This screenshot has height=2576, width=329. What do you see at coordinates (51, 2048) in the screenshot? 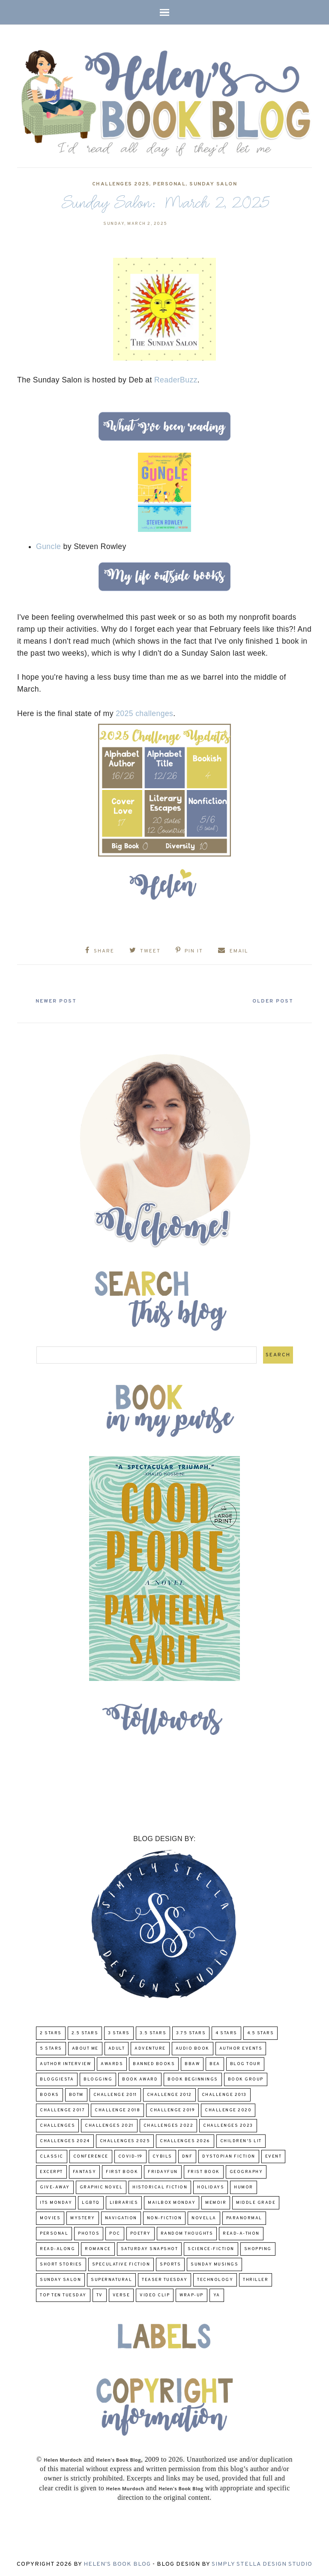
I see `5 Stars` at bounding box center [51, 2048].